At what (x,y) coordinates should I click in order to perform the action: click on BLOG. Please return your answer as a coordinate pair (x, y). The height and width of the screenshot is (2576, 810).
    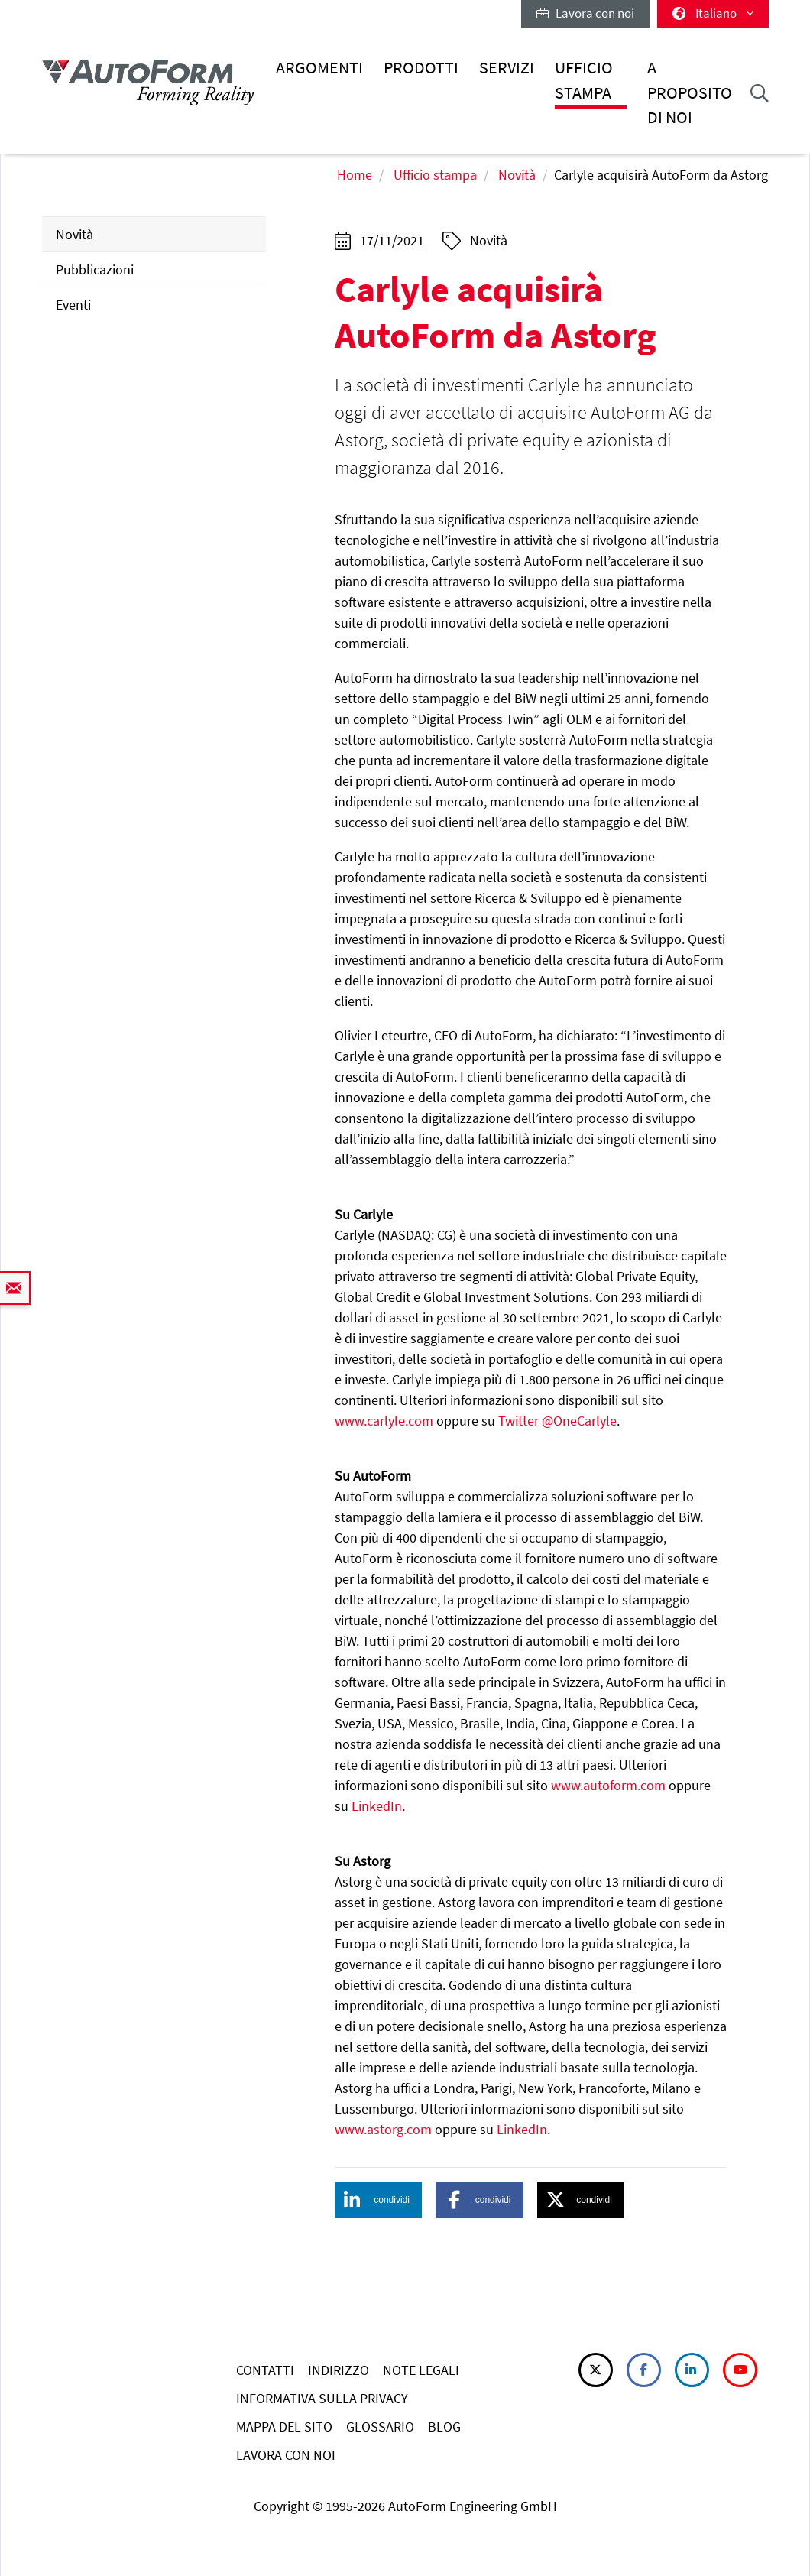
    Looking at the image, I should click on (444, 2426).